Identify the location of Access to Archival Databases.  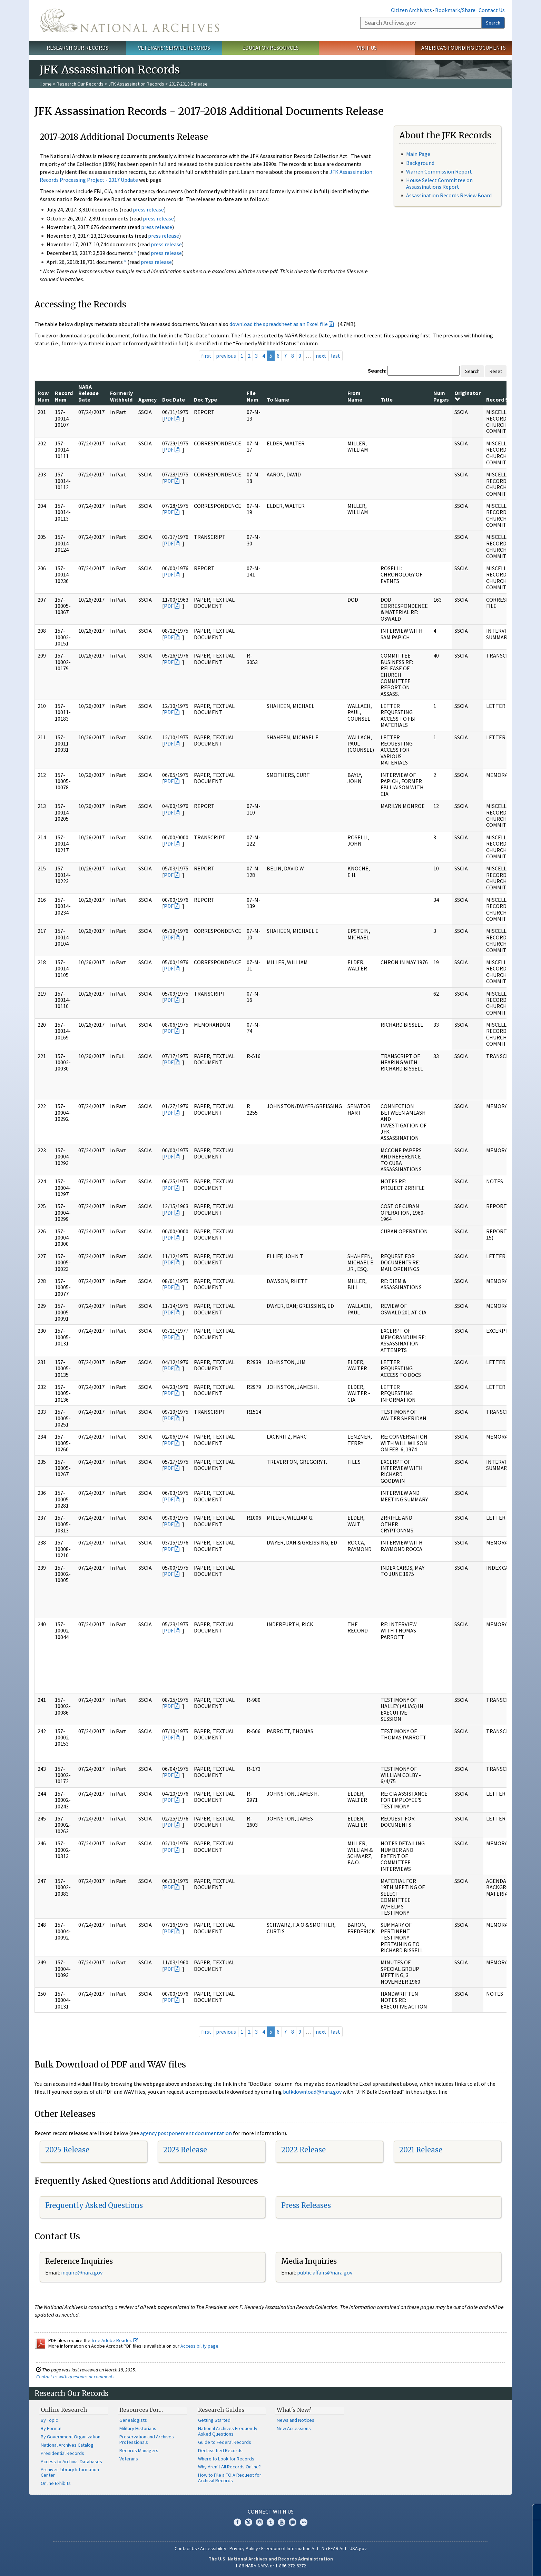
(71, 2461).